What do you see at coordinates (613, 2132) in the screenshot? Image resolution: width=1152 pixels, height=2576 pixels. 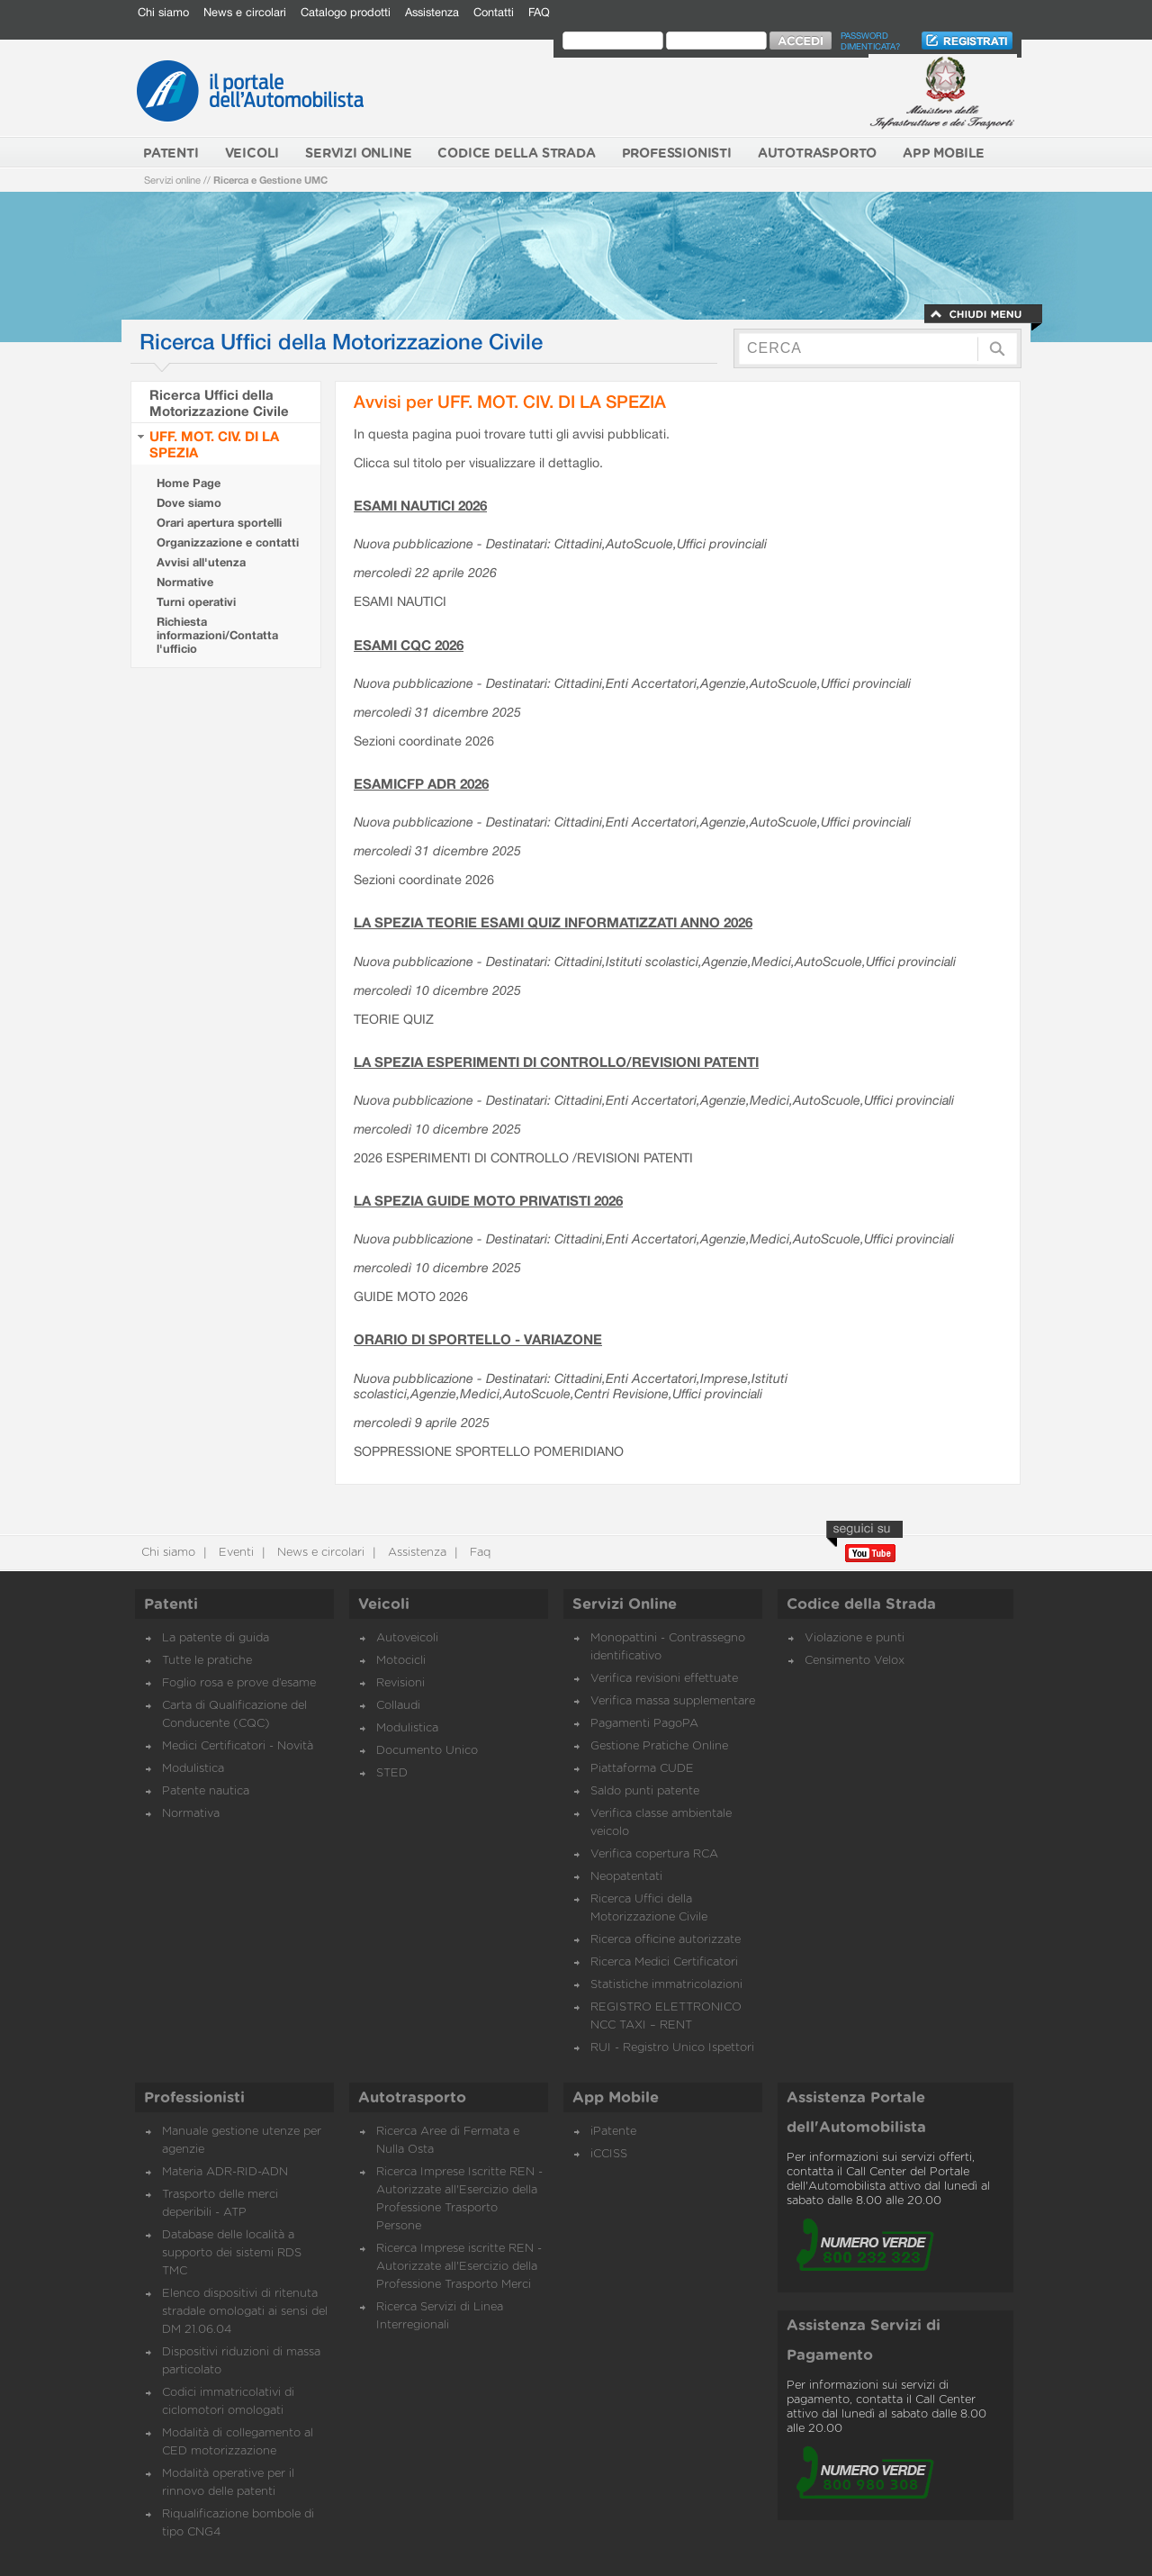 I see `iPatente` at bounding box center [613, 2132].